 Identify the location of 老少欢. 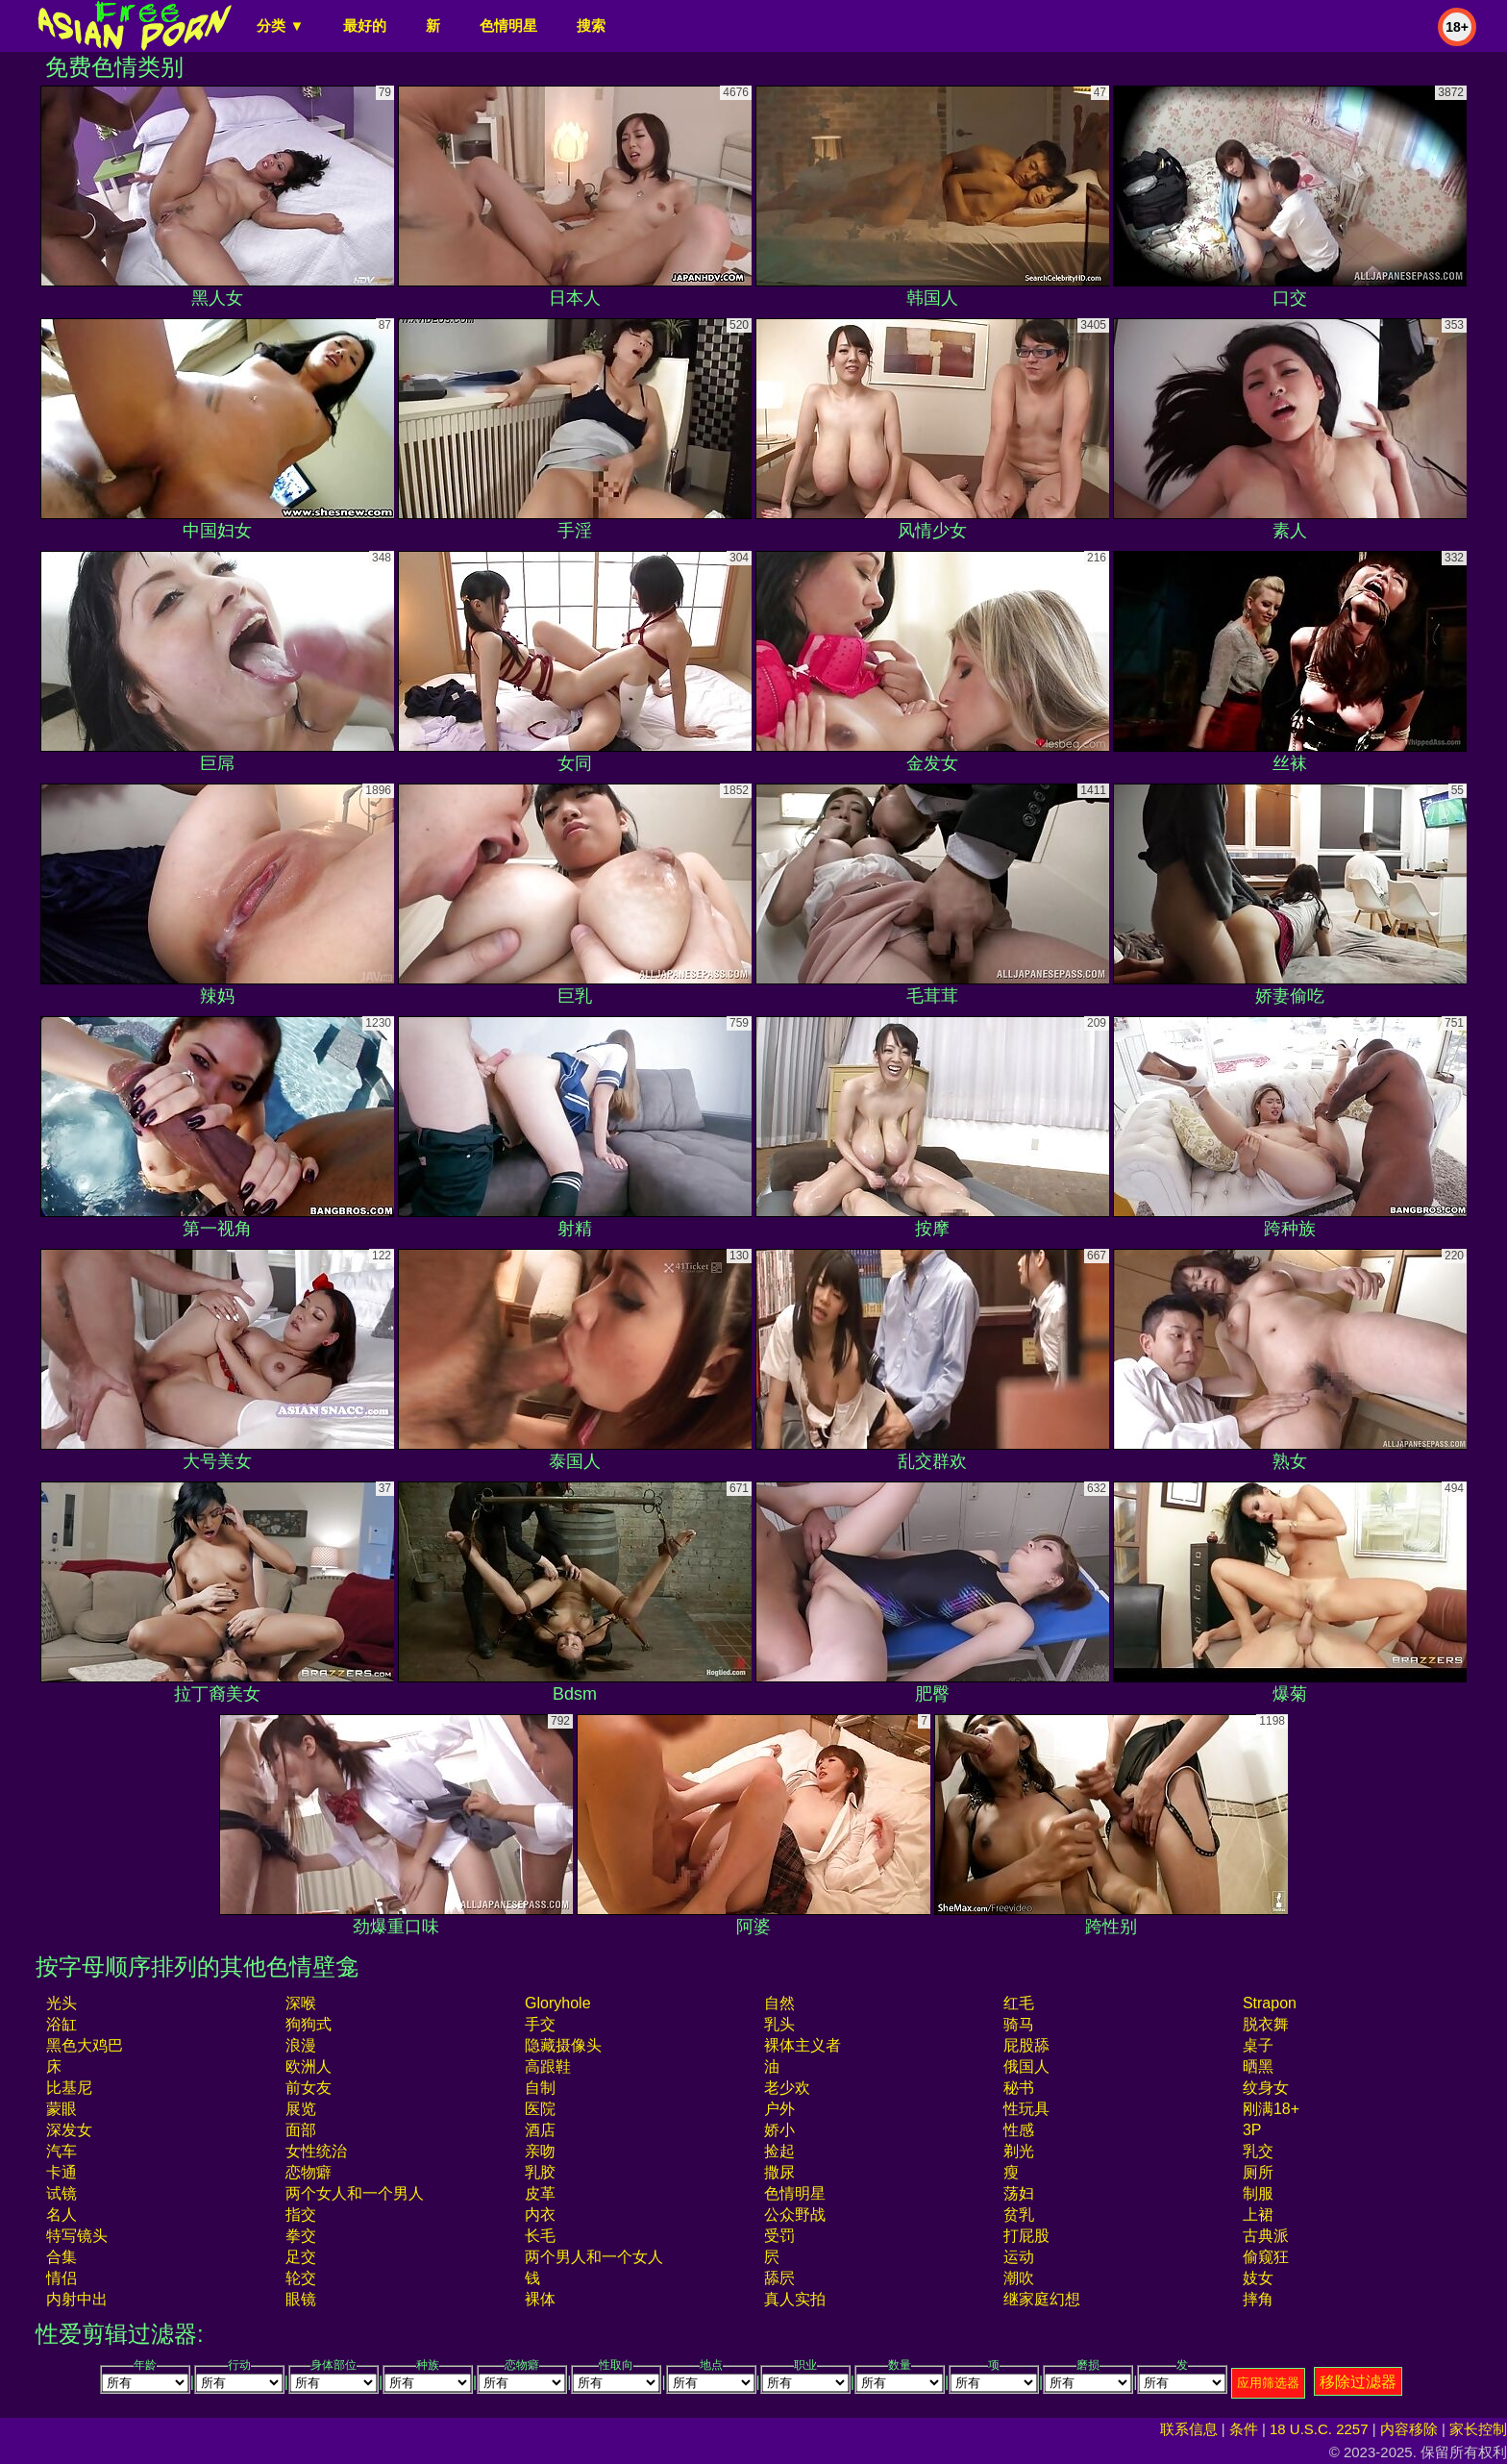
(787, 2087).